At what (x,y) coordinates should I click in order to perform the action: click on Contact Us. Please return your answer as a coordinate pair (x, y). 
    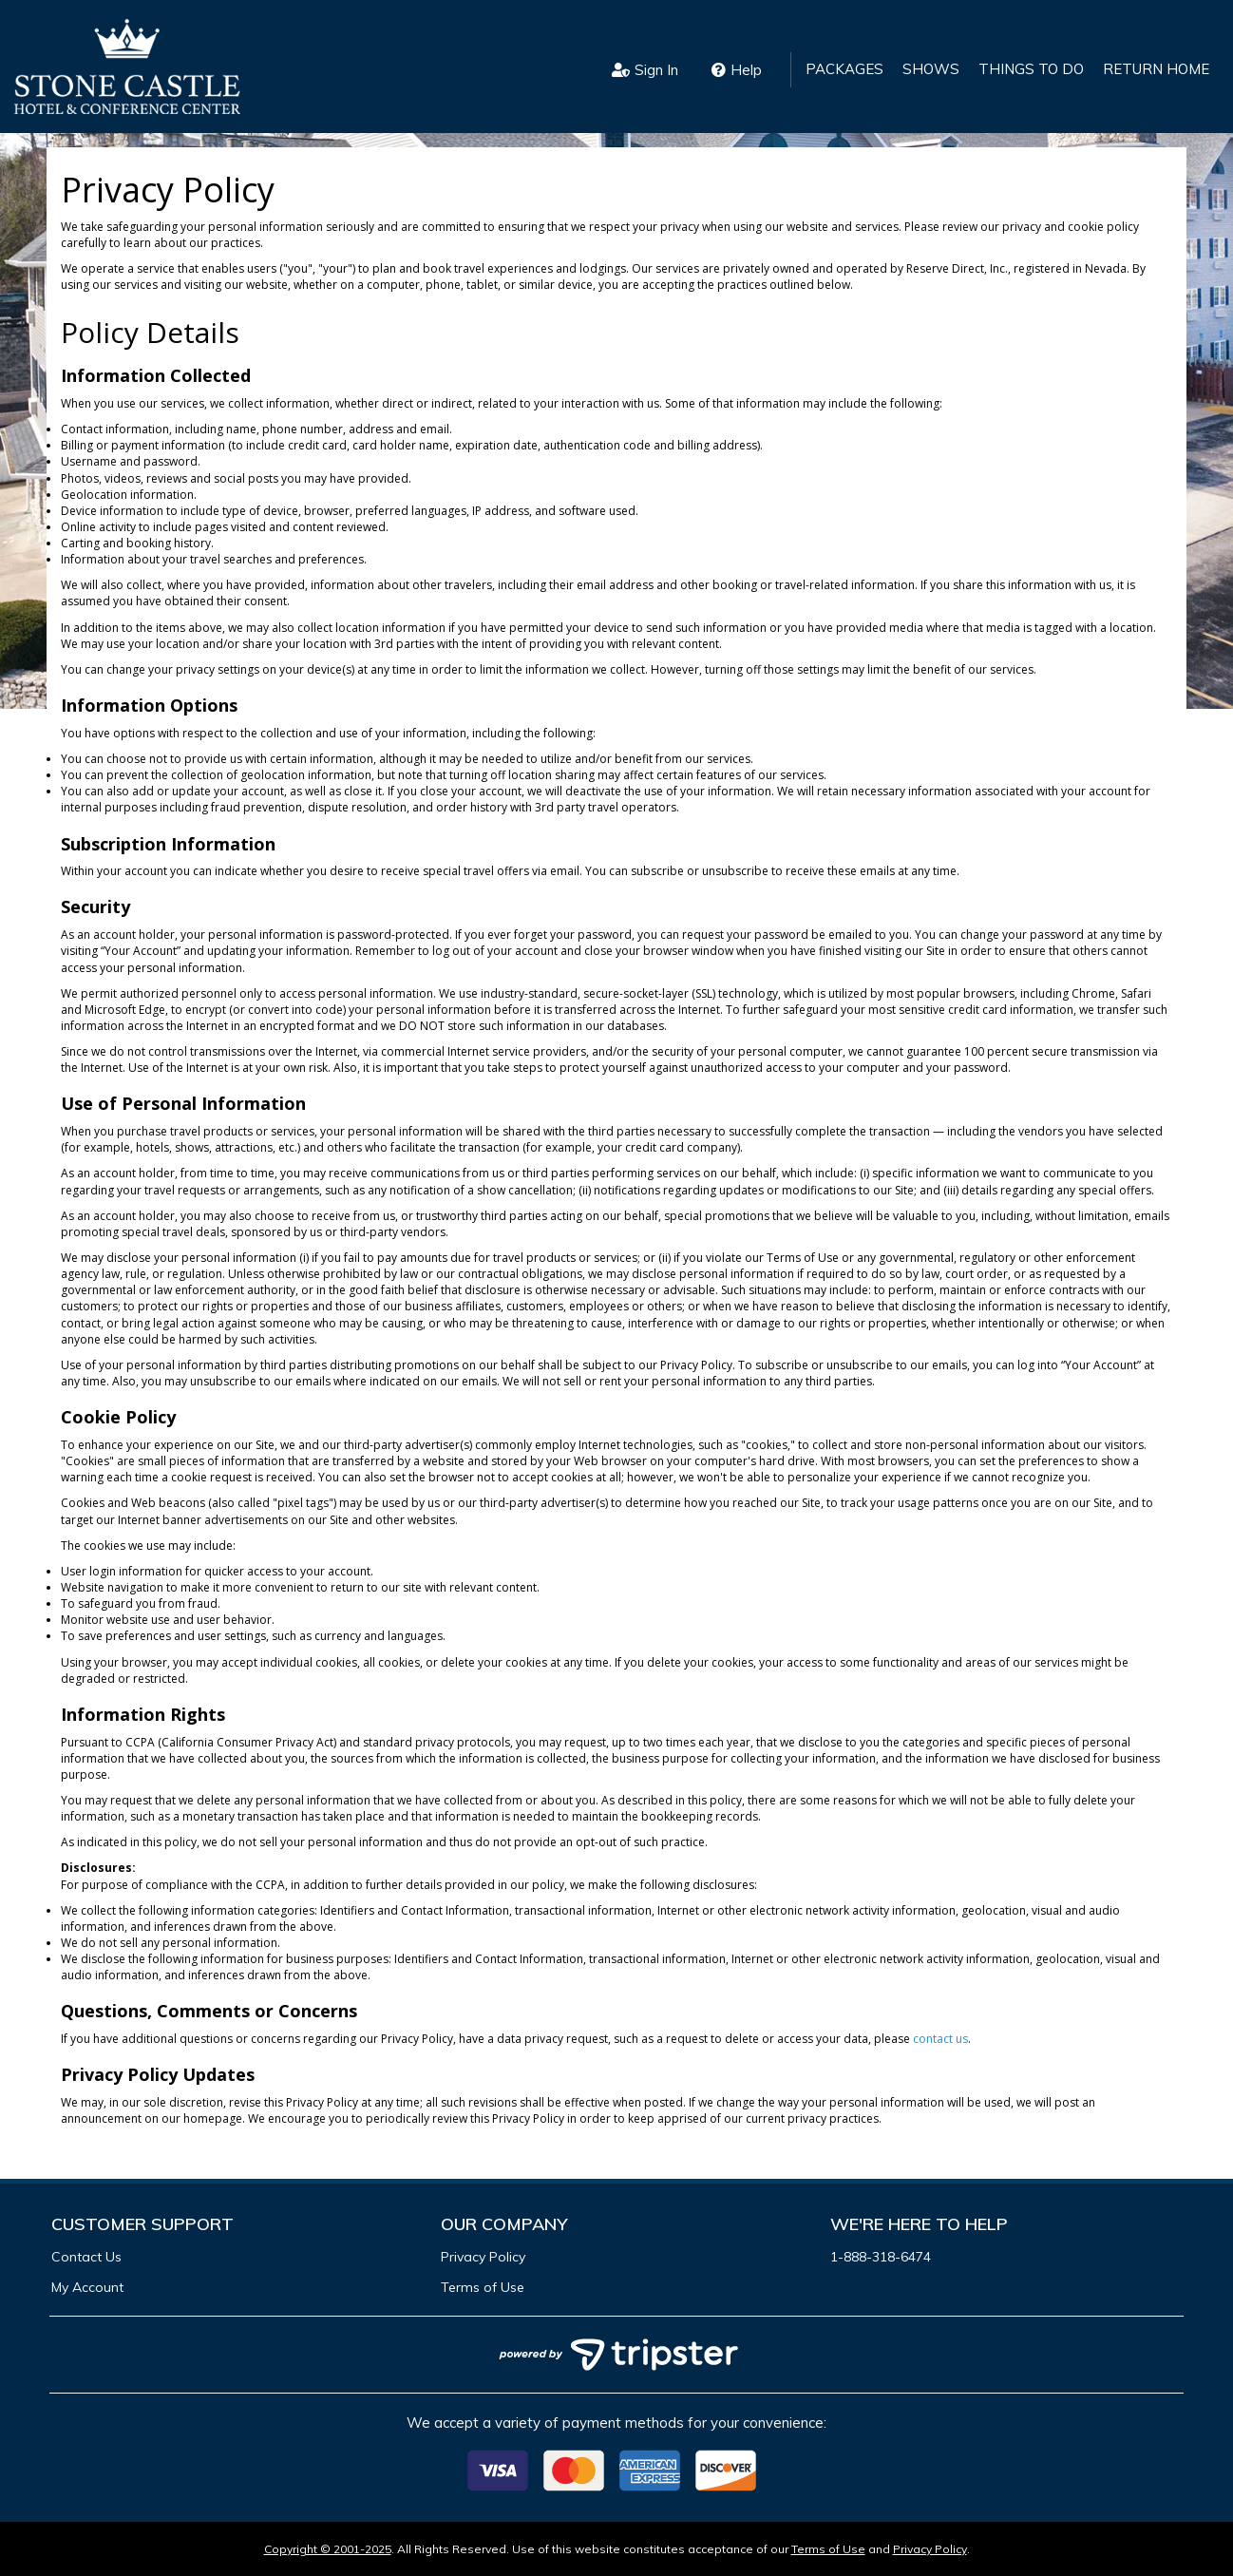
    Looking at the image, I should click on (86, 2256).